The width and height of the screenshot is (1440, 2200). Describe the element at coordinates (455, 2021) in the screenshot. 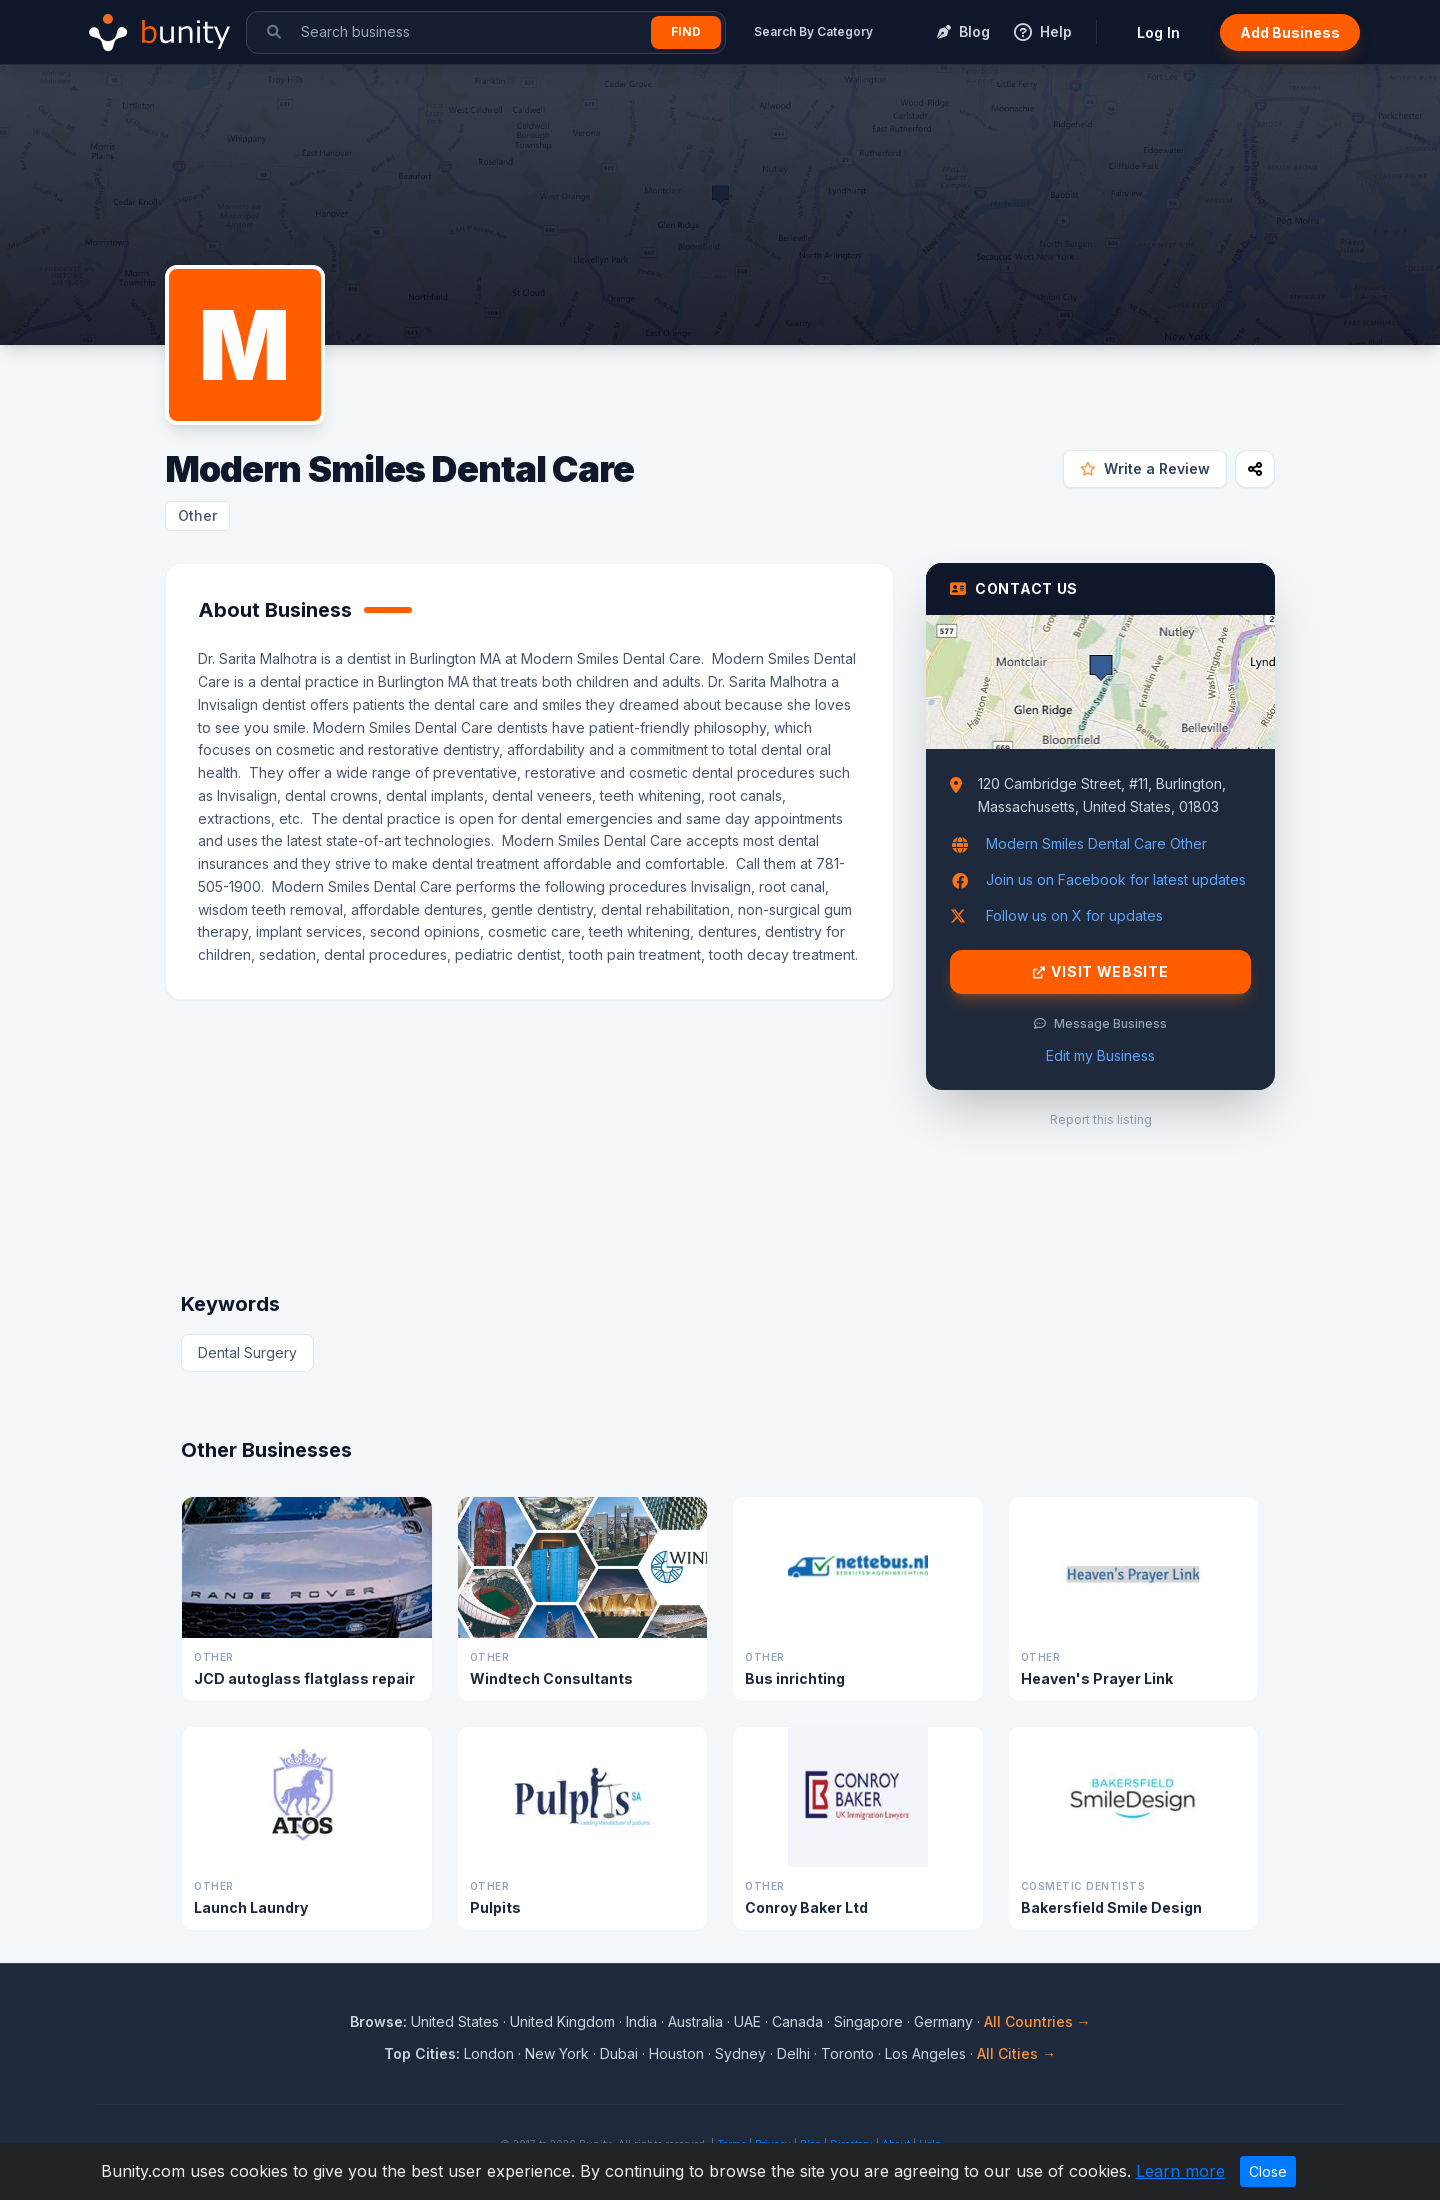

I see `United States` at that location.